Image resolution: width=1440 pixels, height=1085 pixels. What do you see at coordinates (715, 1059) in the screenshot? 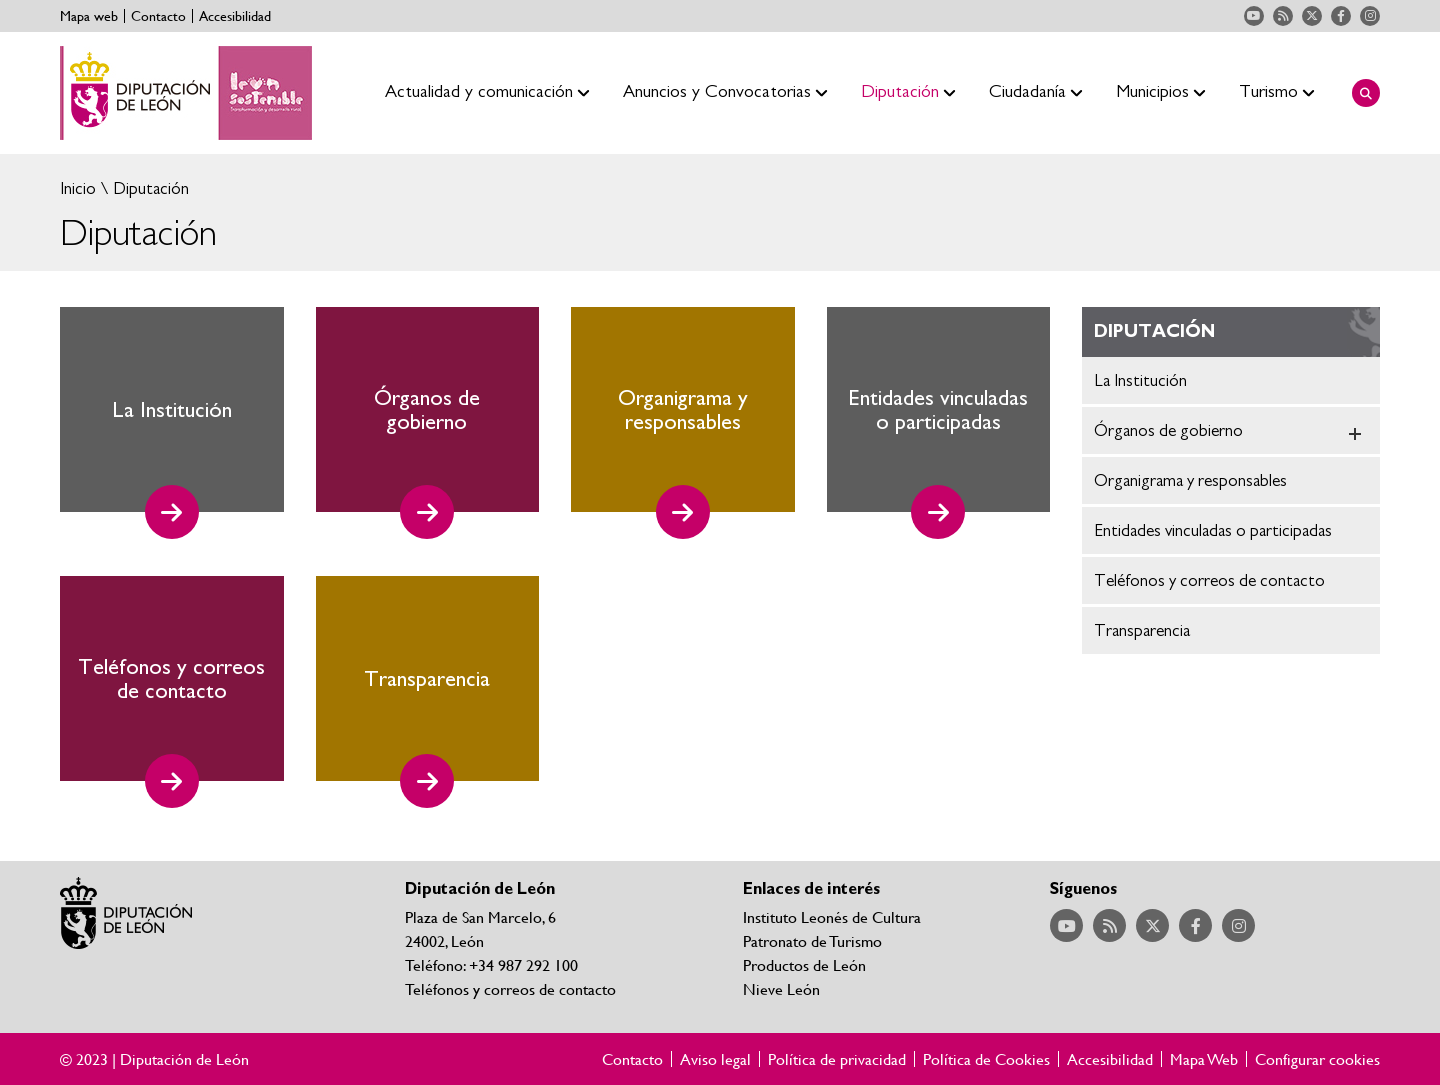
I see `Aviso legal` at bounding box center [715, 1059].